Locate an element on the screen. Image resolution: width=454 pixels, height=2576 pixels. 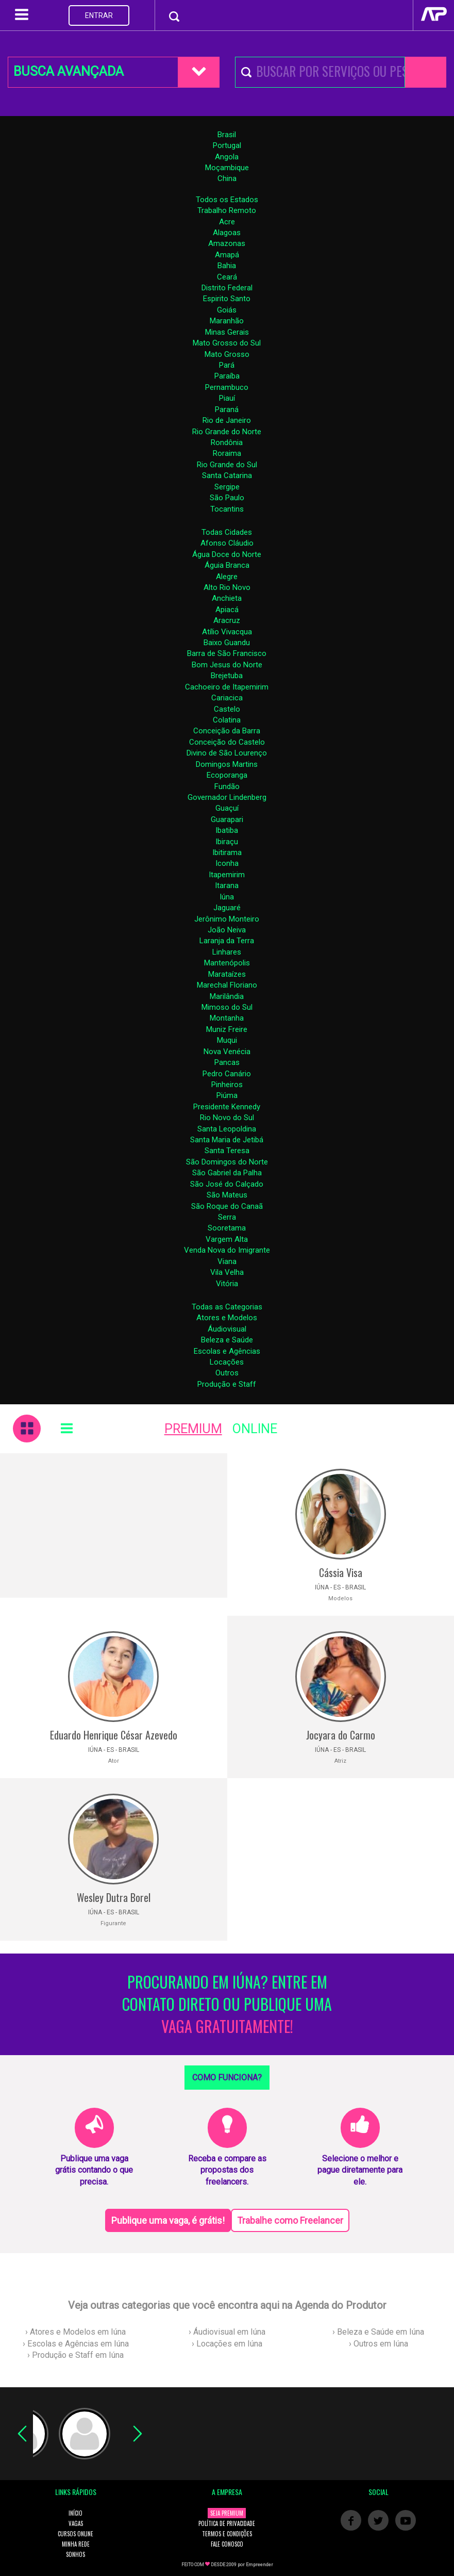
Bahia is located at coordinates (226, 265).